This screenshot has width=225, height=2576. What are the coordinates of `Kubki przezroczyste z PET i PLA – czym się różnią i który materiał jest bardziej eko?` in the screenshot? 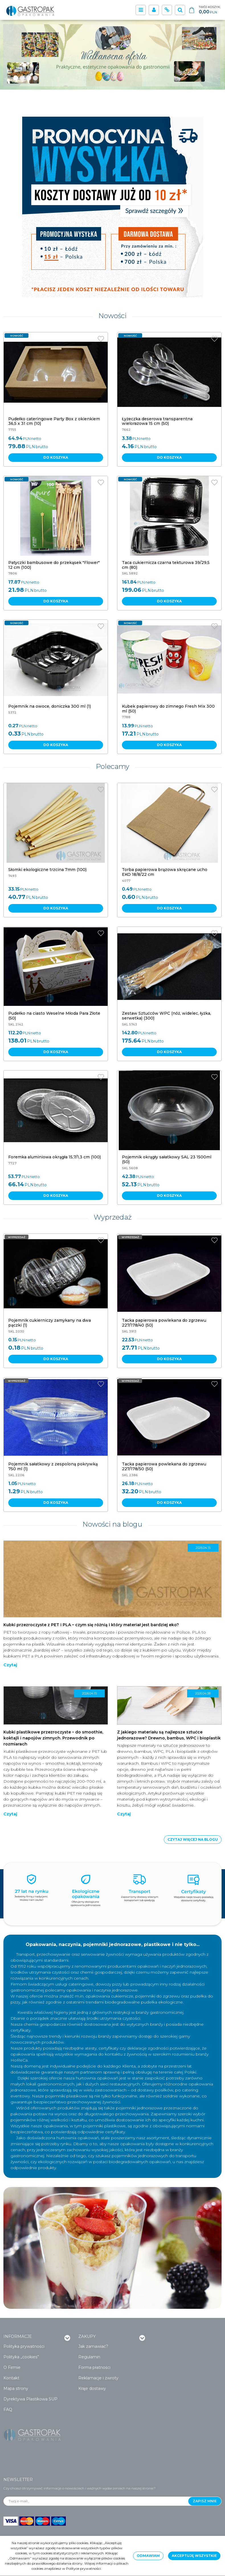 It's located at (91, 1624).